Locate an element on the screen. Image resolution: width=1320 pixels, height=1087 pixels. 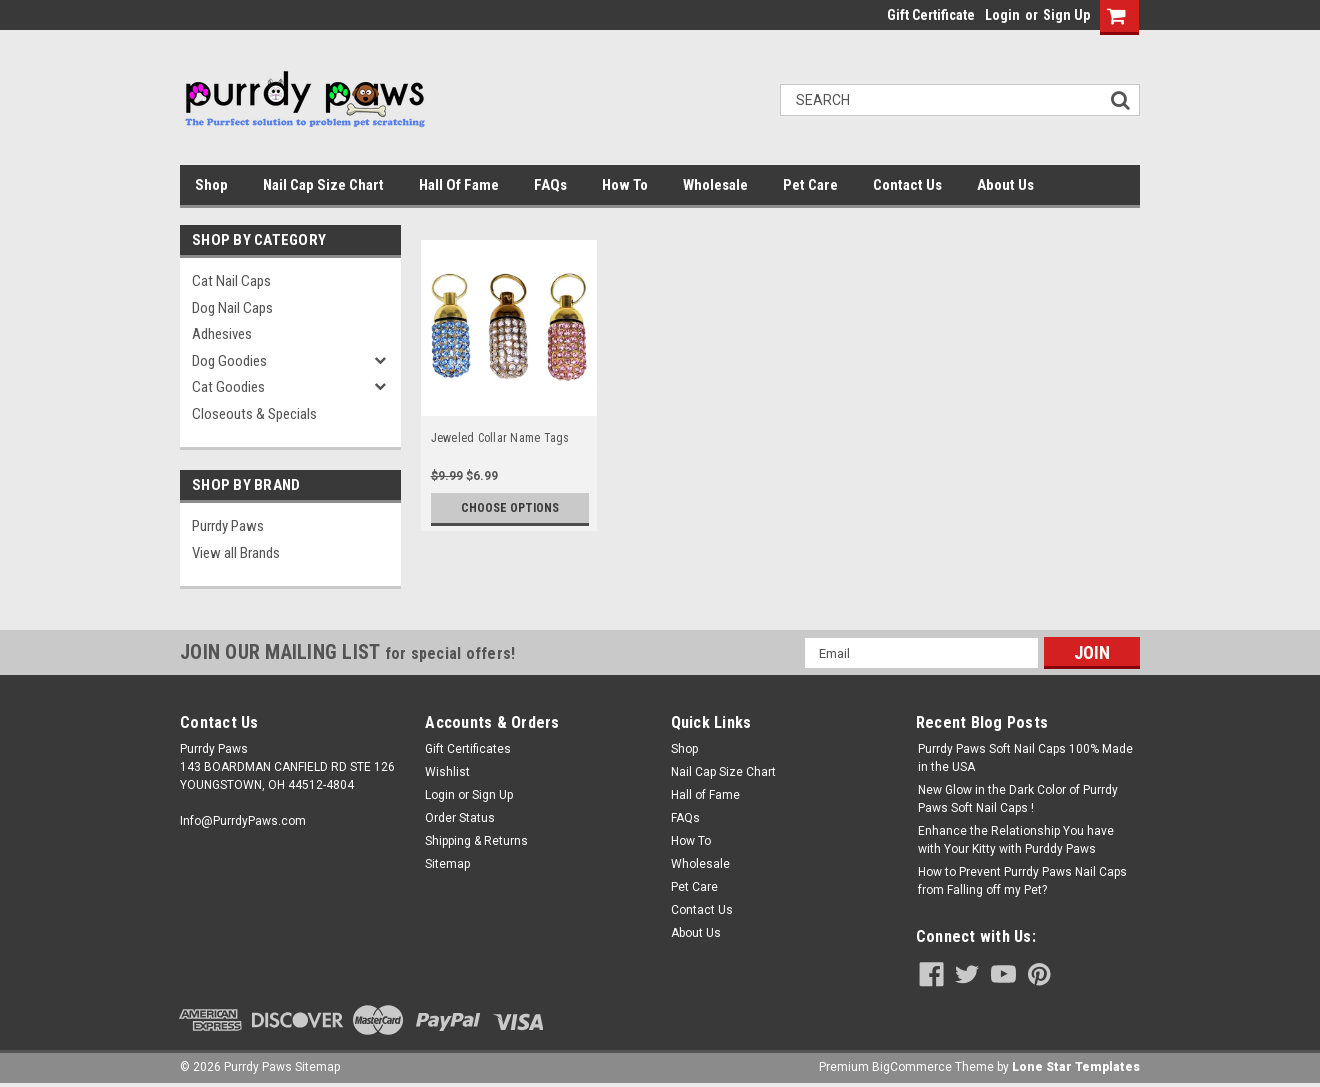
FAQs is located at coordinates (550, 185).